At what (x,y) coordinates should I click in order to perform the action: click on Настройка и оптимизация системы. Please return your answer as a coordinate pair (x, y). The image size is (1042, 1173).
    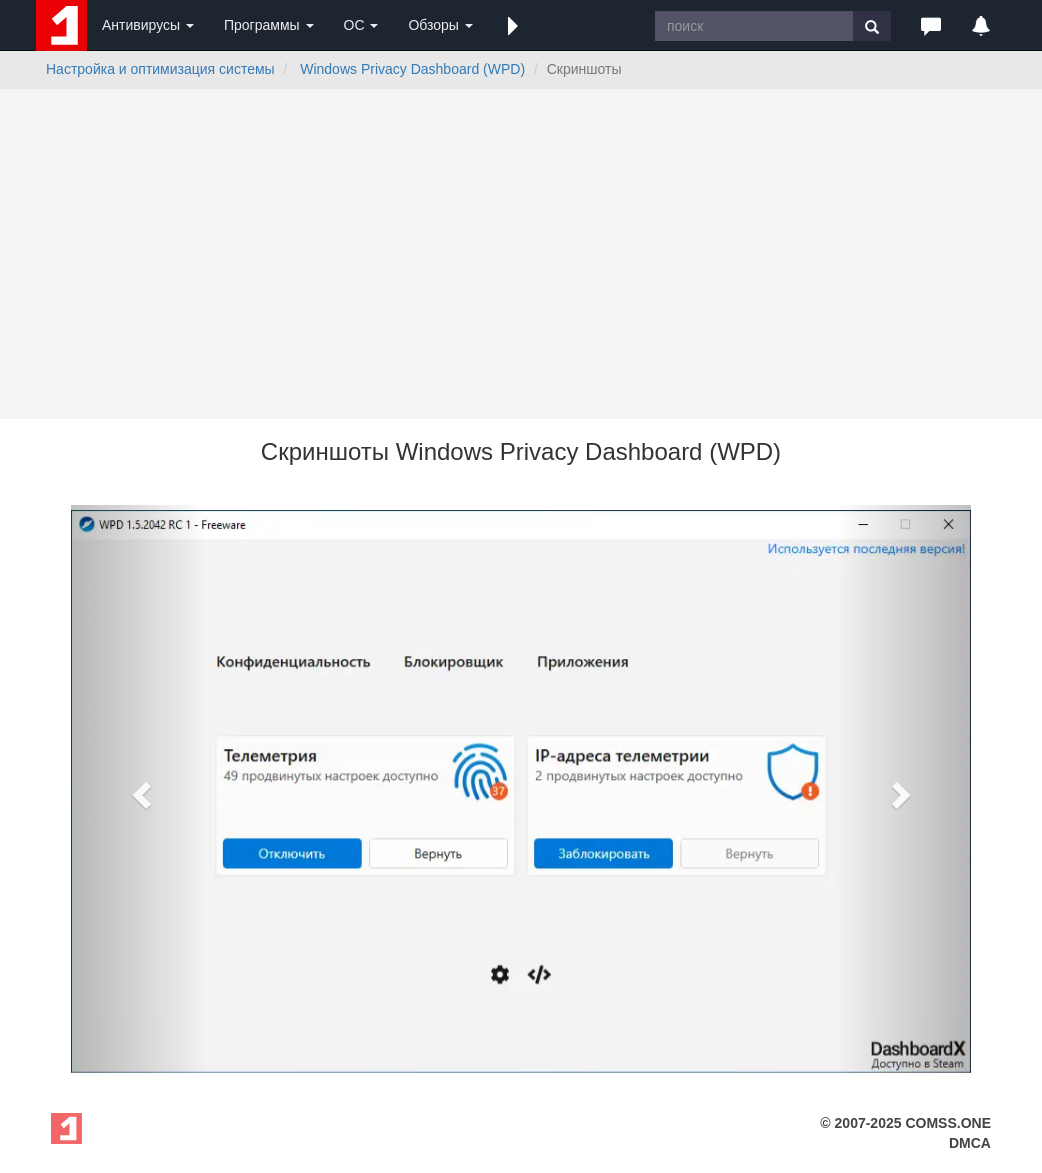
    Looking at the image, I should click on (160, 69).